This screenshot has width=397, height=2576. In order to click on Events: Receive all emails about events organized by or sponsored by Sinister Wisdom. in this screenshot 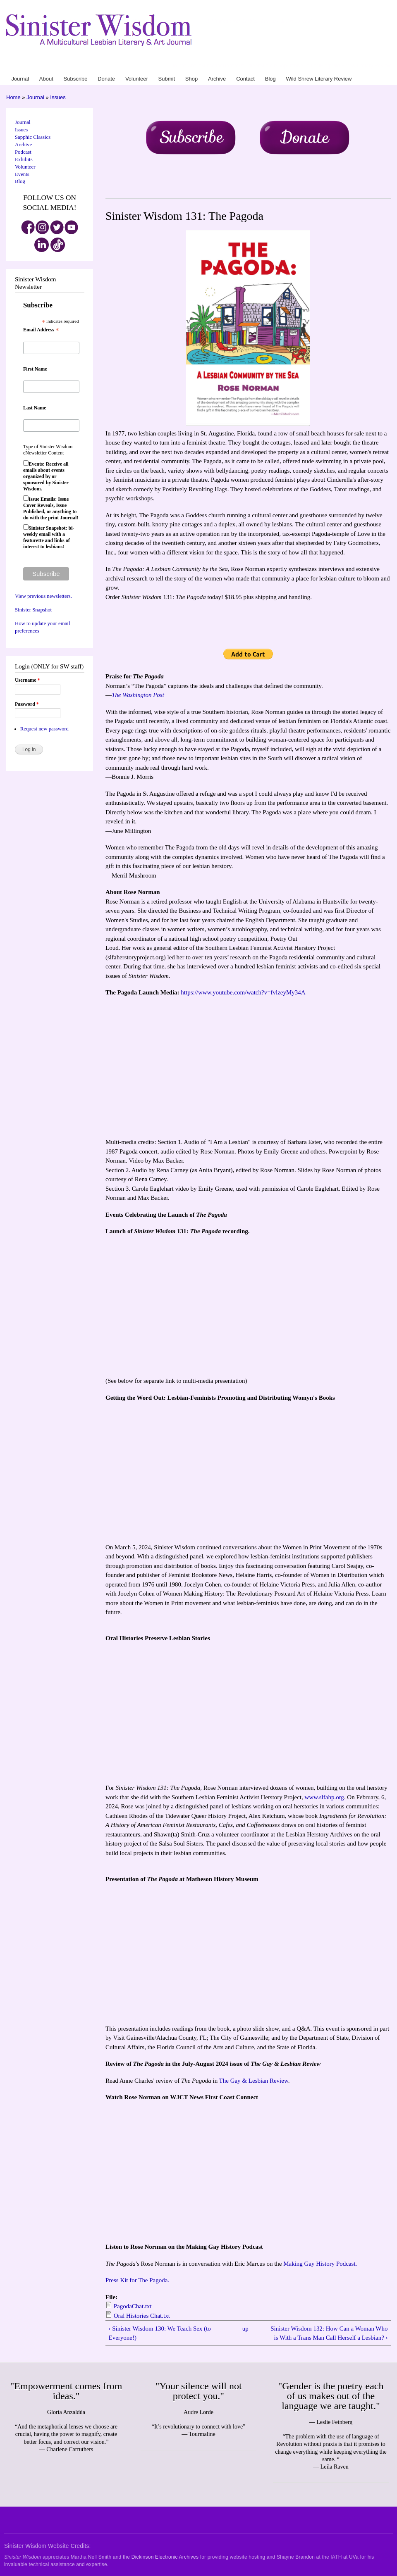, I will do `click(46, 476)`.